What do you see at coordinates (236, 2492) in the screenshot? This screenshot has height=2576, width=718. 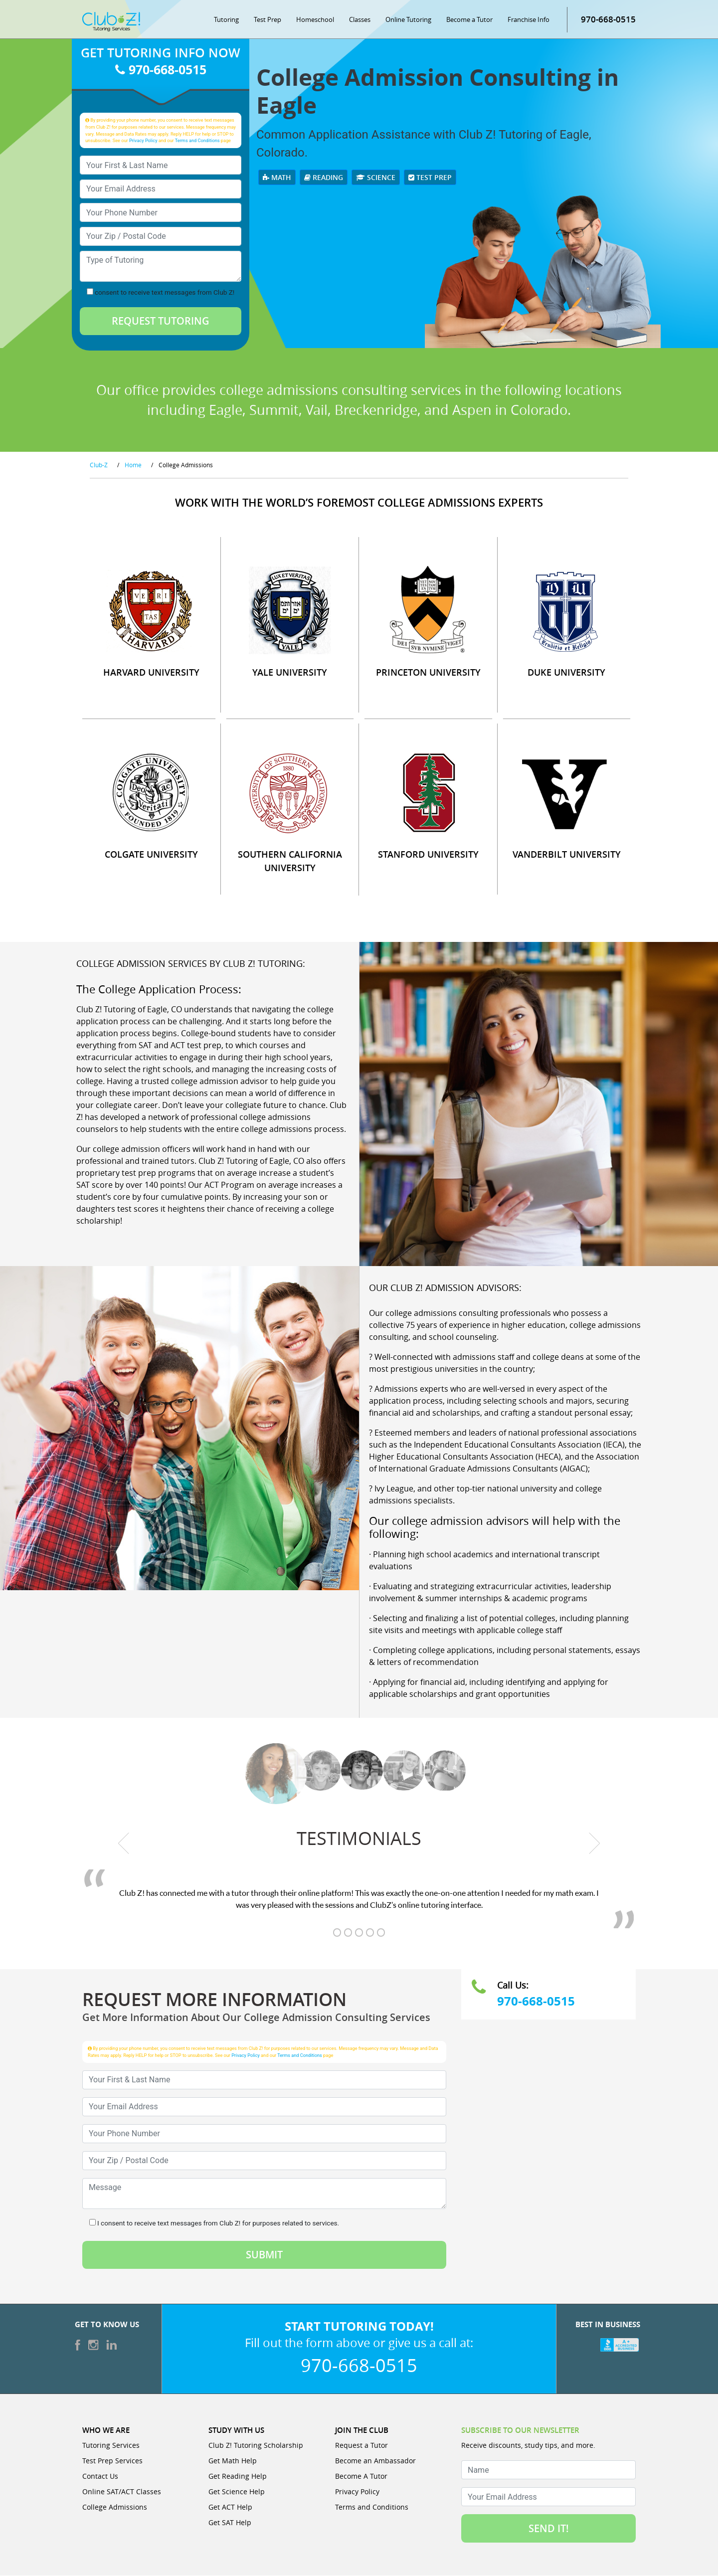 I see `Get Science Help` at bounding box center [236, 2492].